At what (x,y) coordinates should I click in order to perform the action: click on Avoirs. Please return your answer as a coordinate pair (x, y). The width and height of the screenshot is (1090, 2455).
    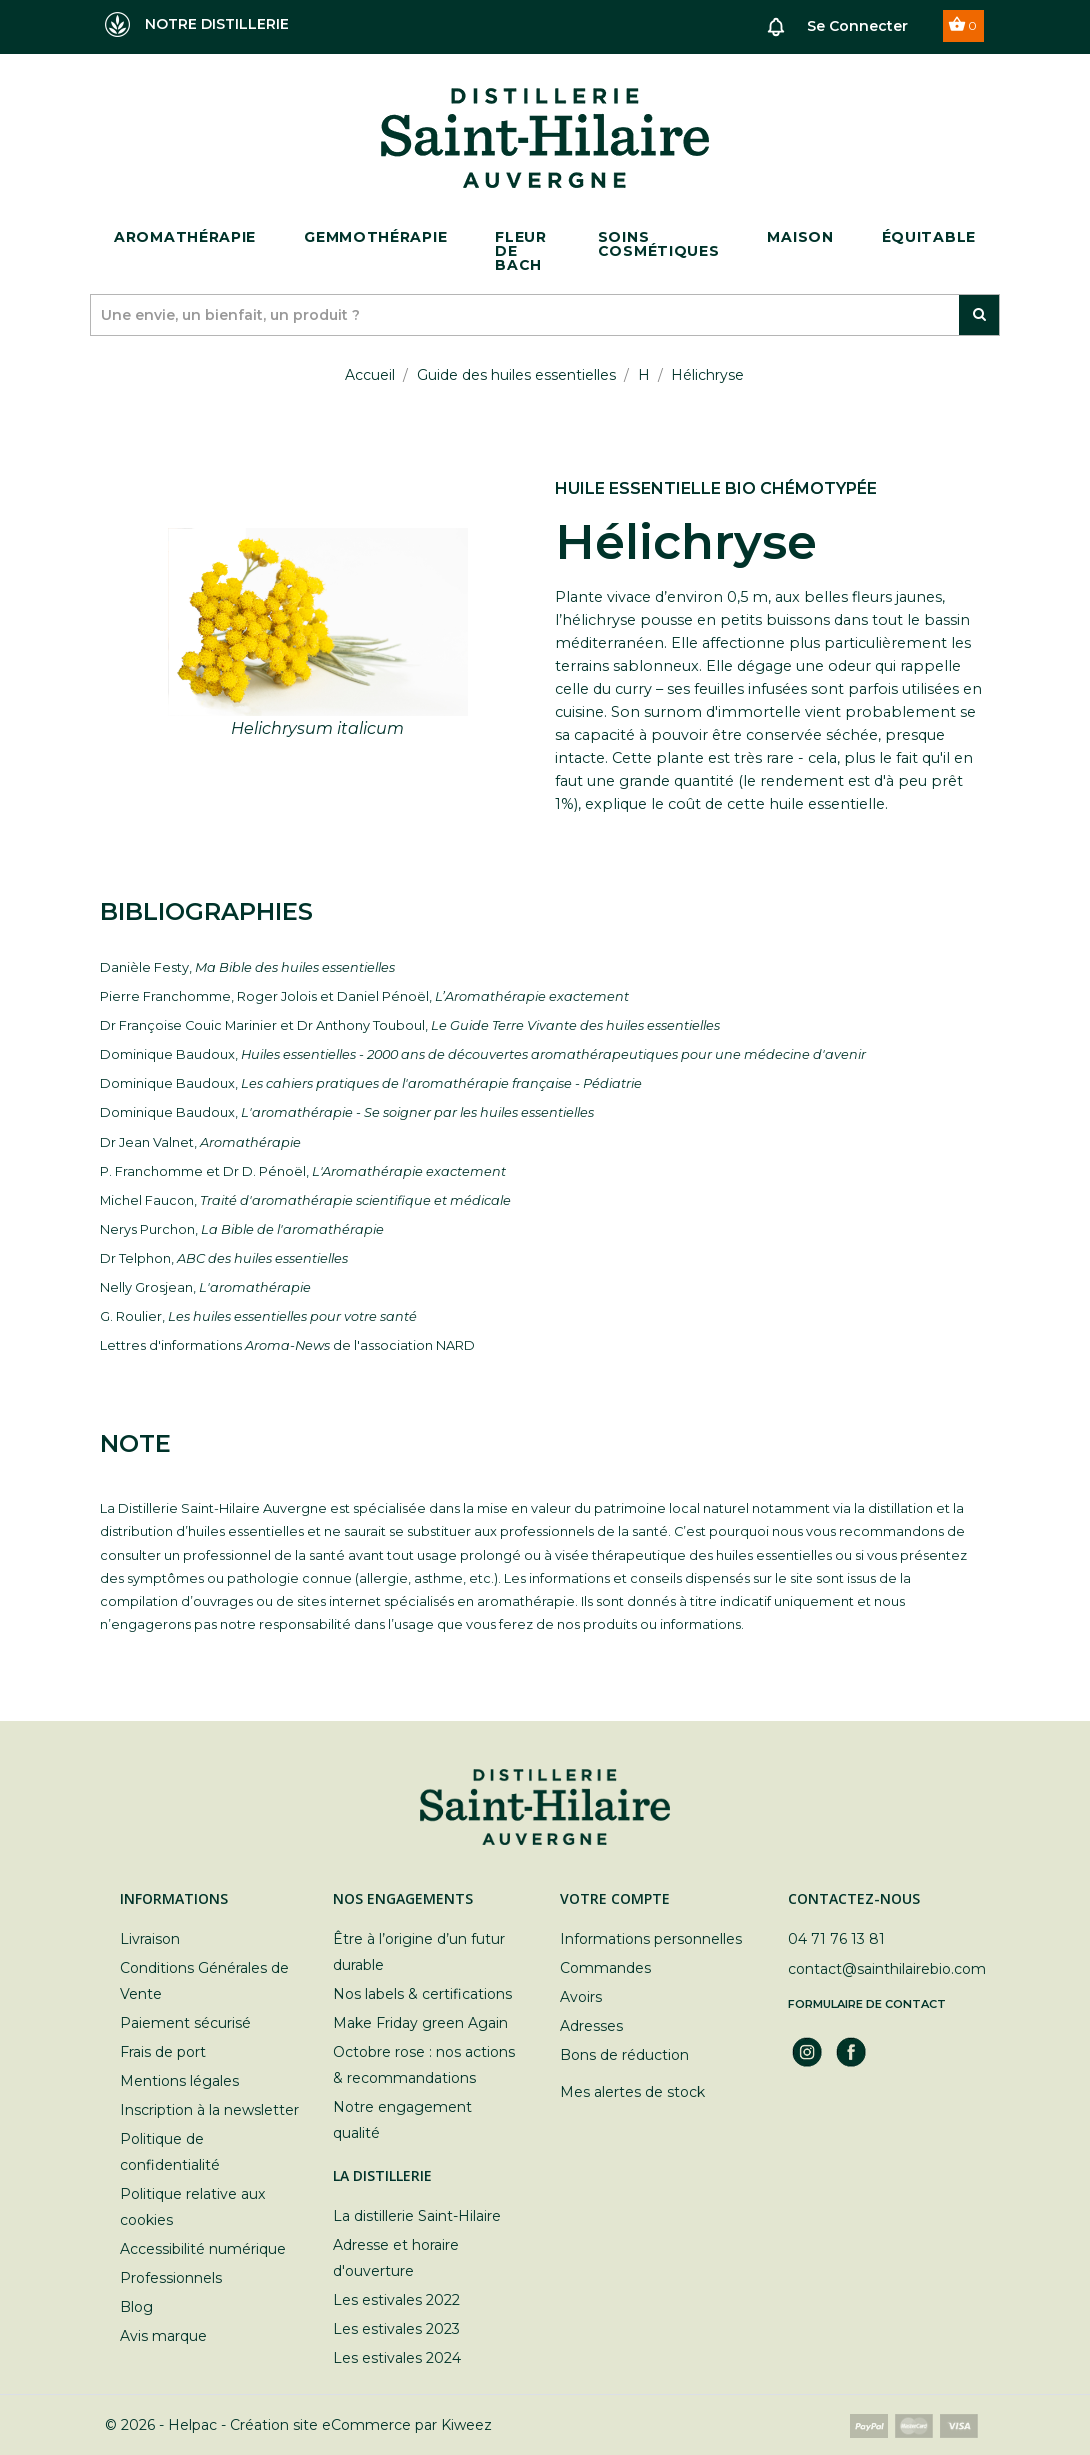
    Looking at the image, I should click on (581, 1997).